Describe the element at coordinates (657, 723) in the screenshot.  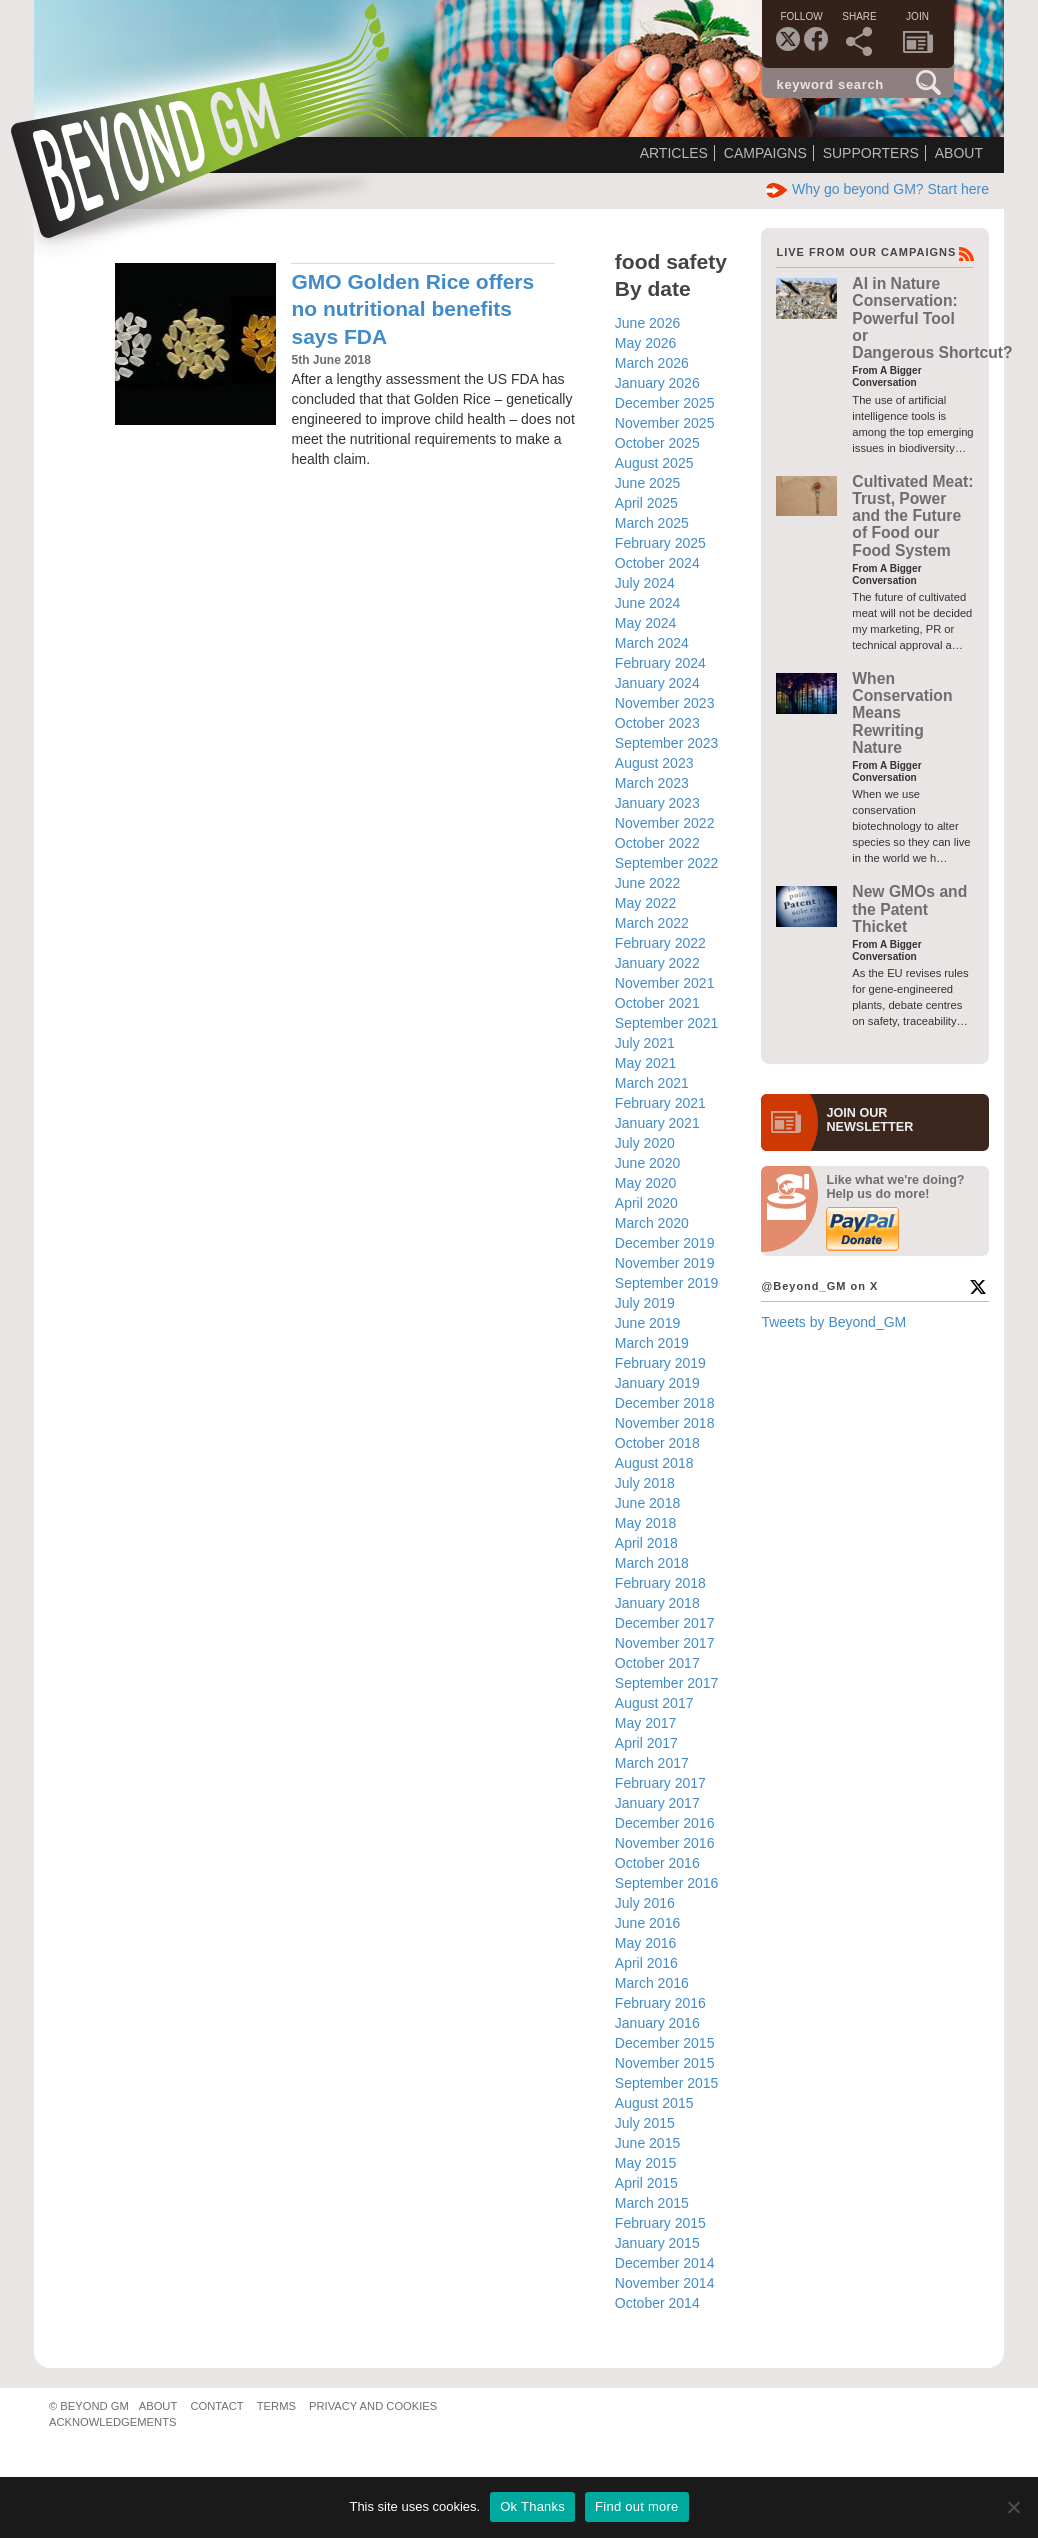
I see `October 2023` at that location.